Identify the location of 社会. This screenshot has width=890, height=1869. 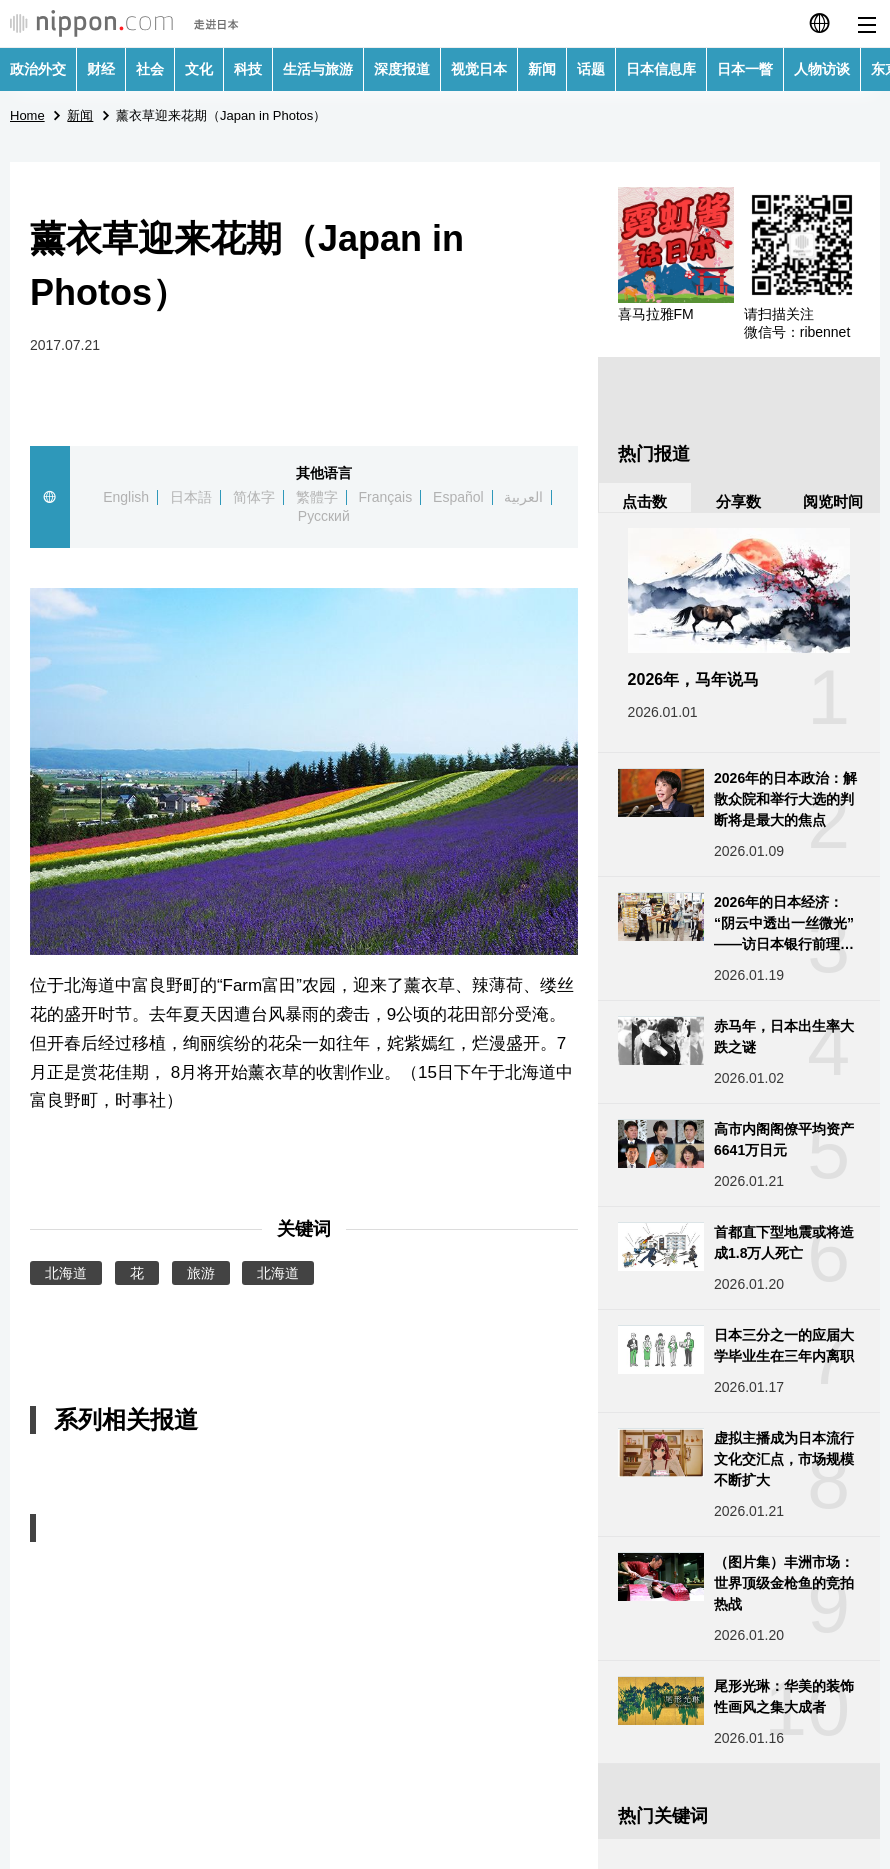
(150, 69).